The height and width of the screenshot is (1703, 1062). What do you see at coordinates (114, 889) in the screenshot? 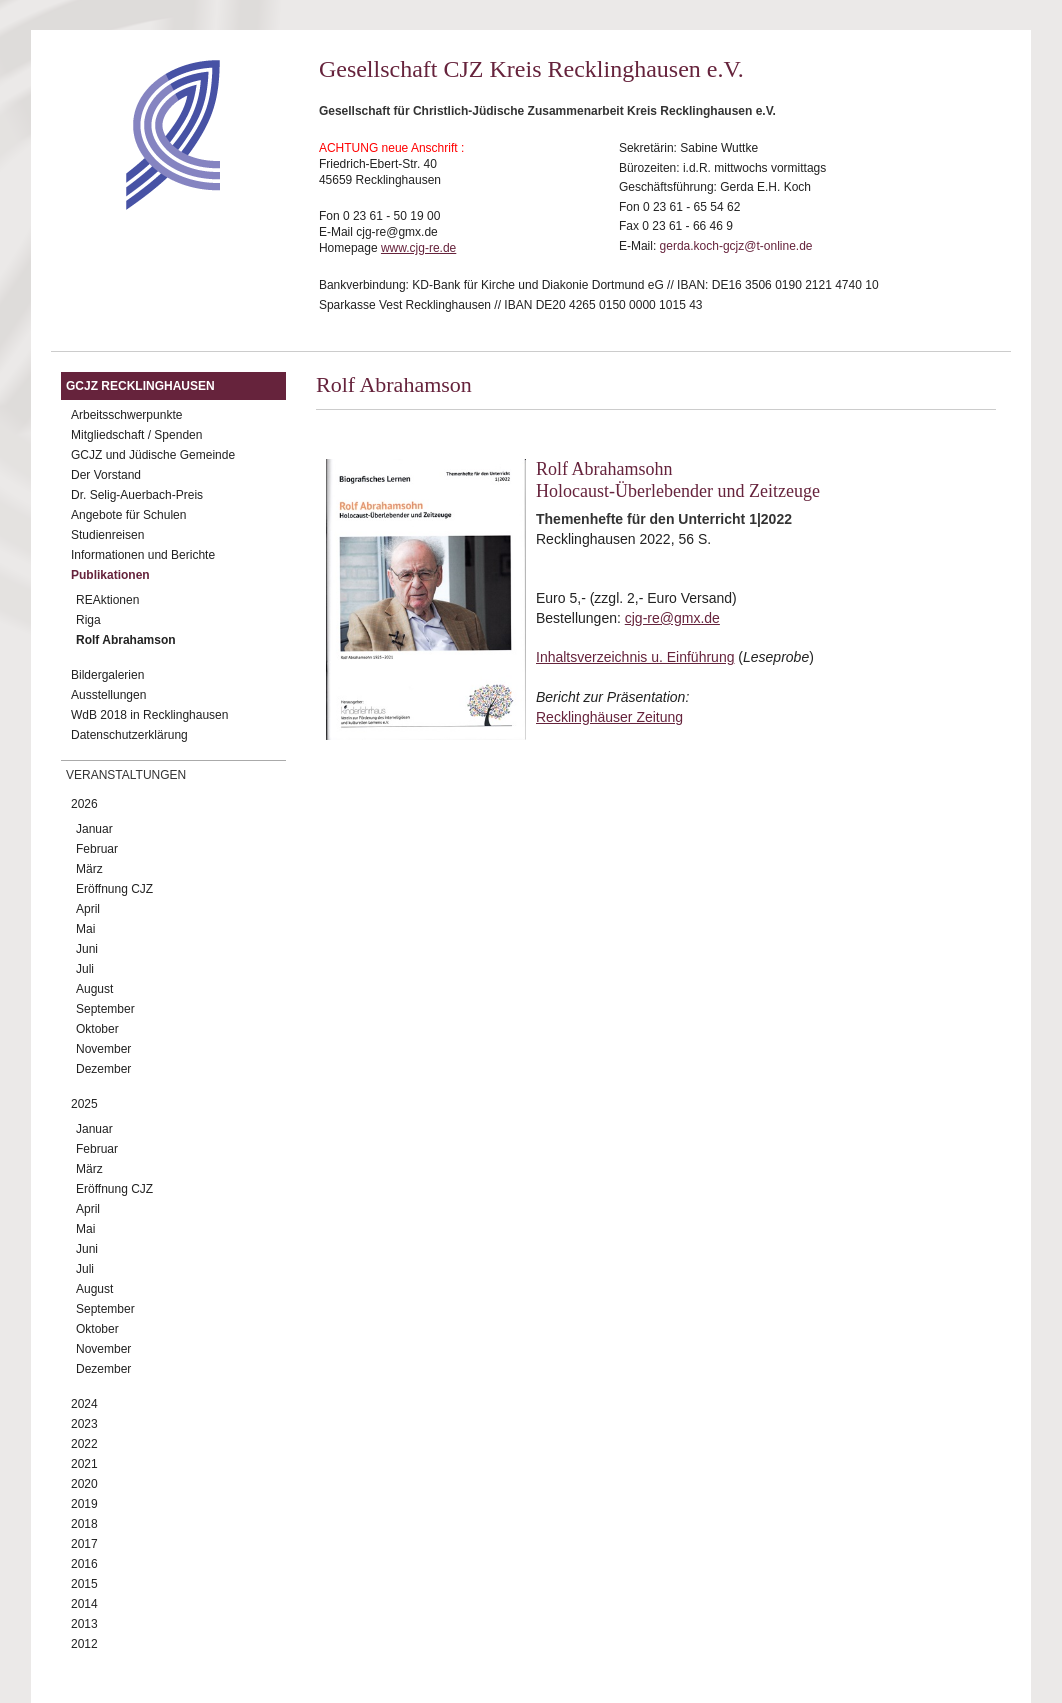
I see `Eröffnung CJZ` at bounding box center [114, 889].